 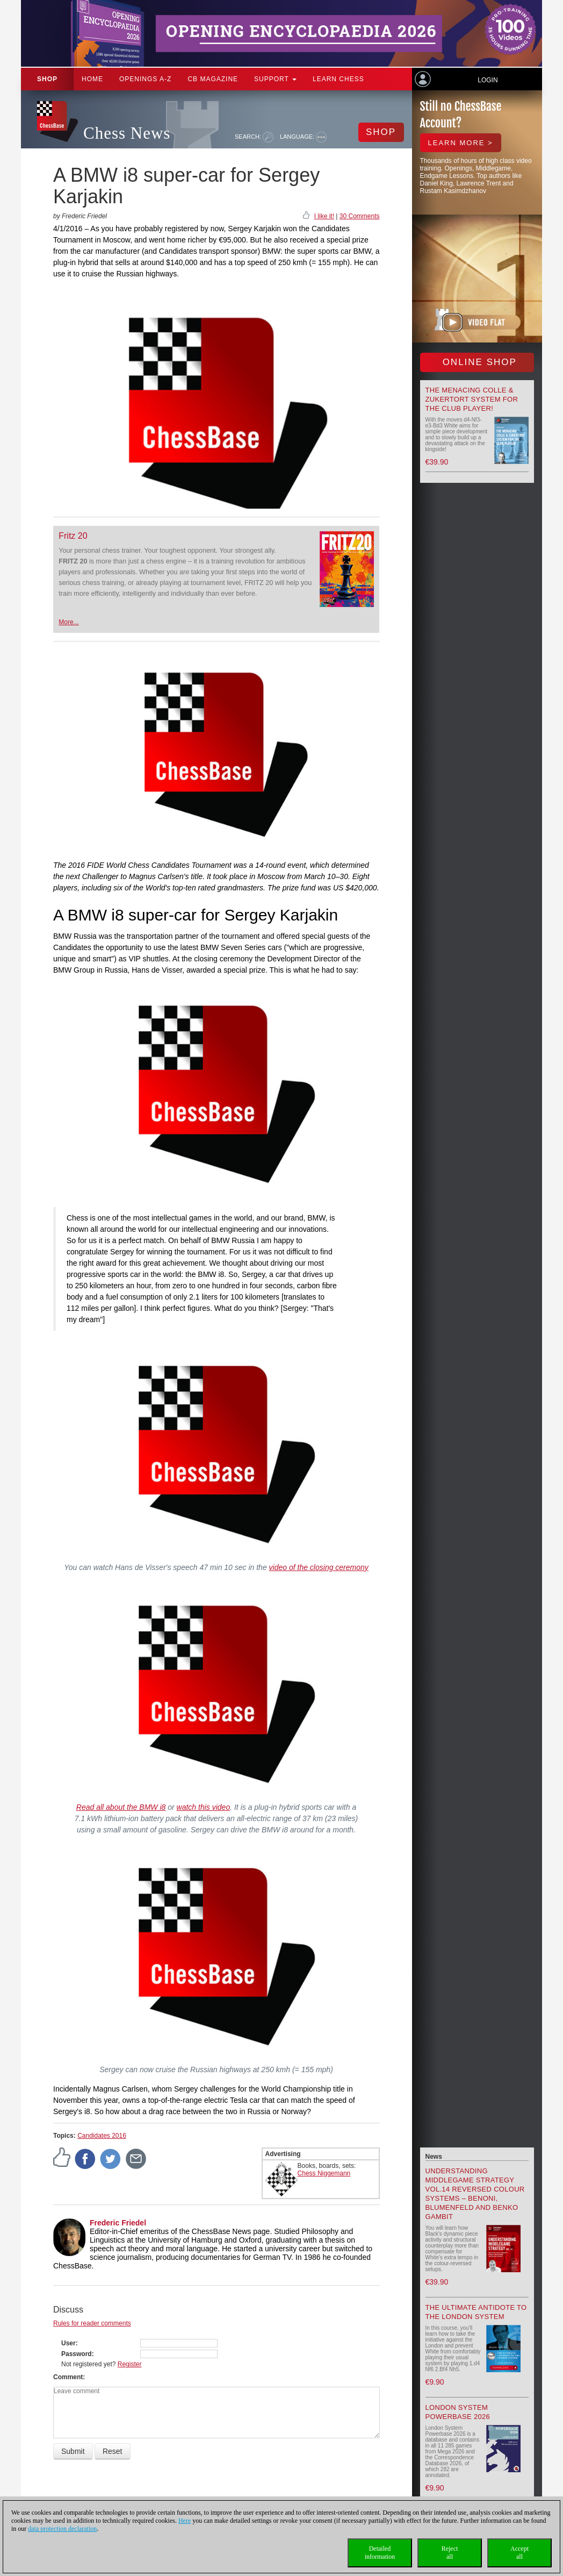 I want to click on I like it!, so click(x=324, y=216).